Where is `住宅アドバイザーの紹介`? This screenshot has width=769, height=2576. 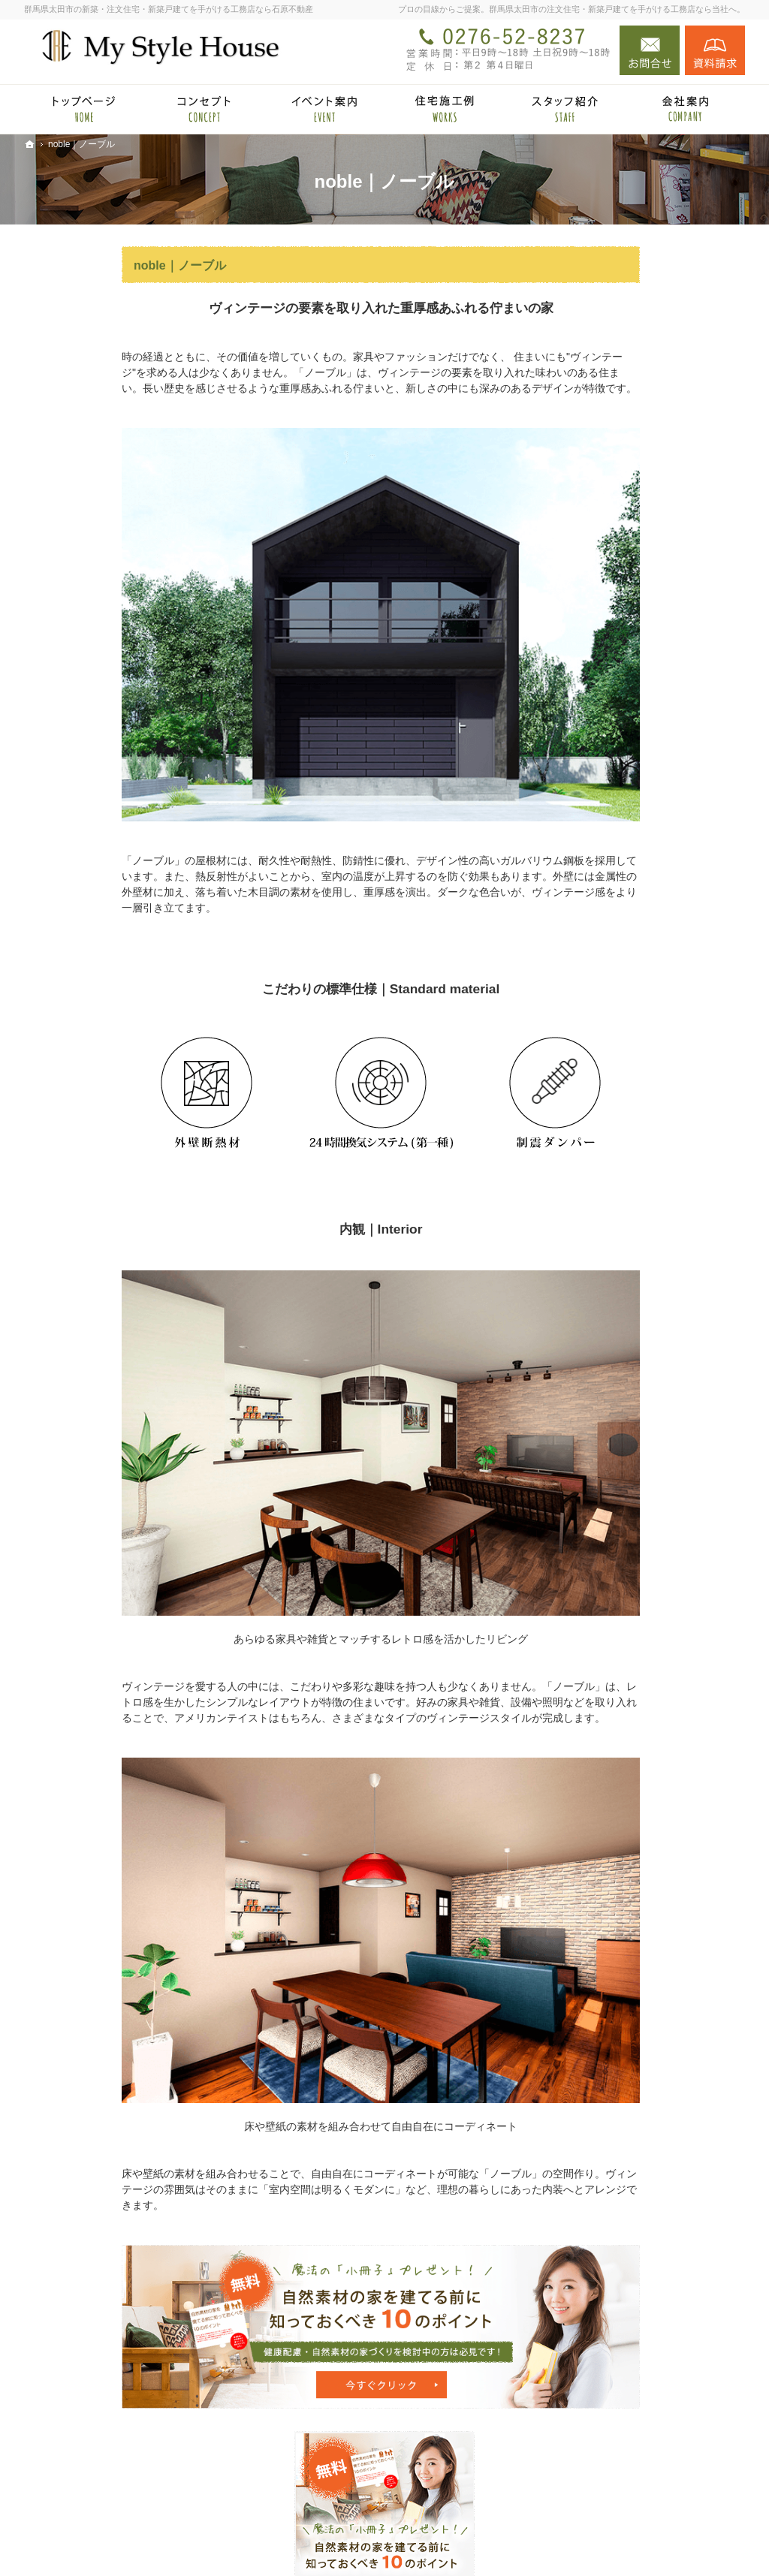 住宅アドバイザーの紹介 is located at coordinates (642, 1029).